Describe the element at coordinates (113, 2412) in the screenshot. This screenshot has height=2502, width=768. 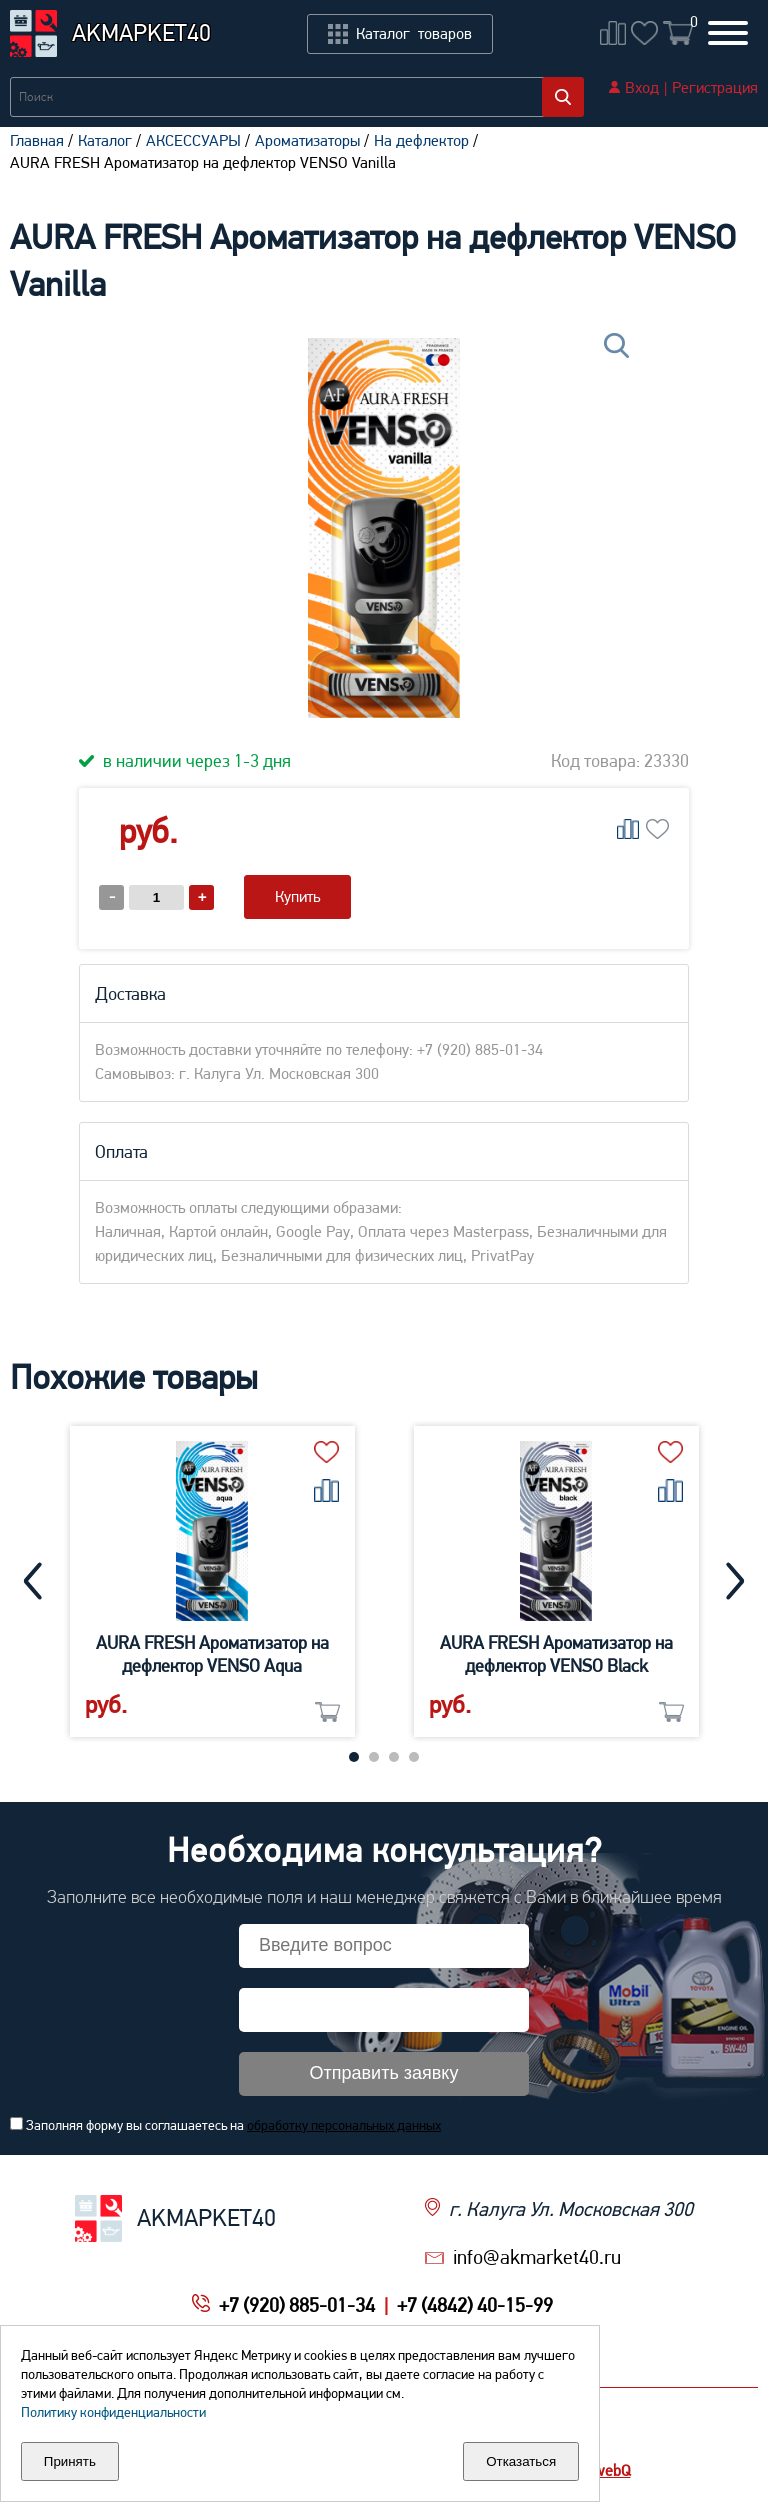
I see `Политику конфиденциальности` at that location.